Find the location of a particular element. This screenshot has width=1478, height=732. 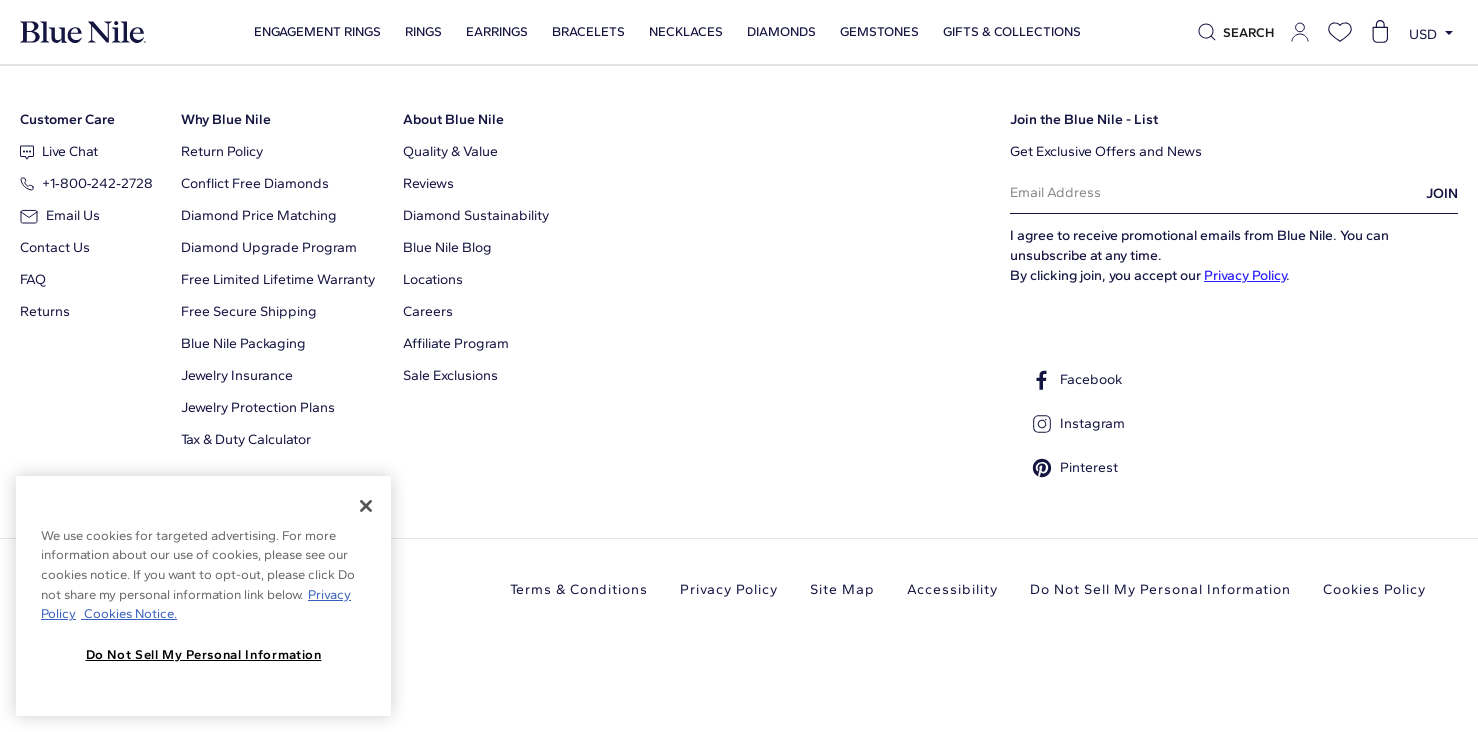

Return Policy is located at coordinates (222, 151).